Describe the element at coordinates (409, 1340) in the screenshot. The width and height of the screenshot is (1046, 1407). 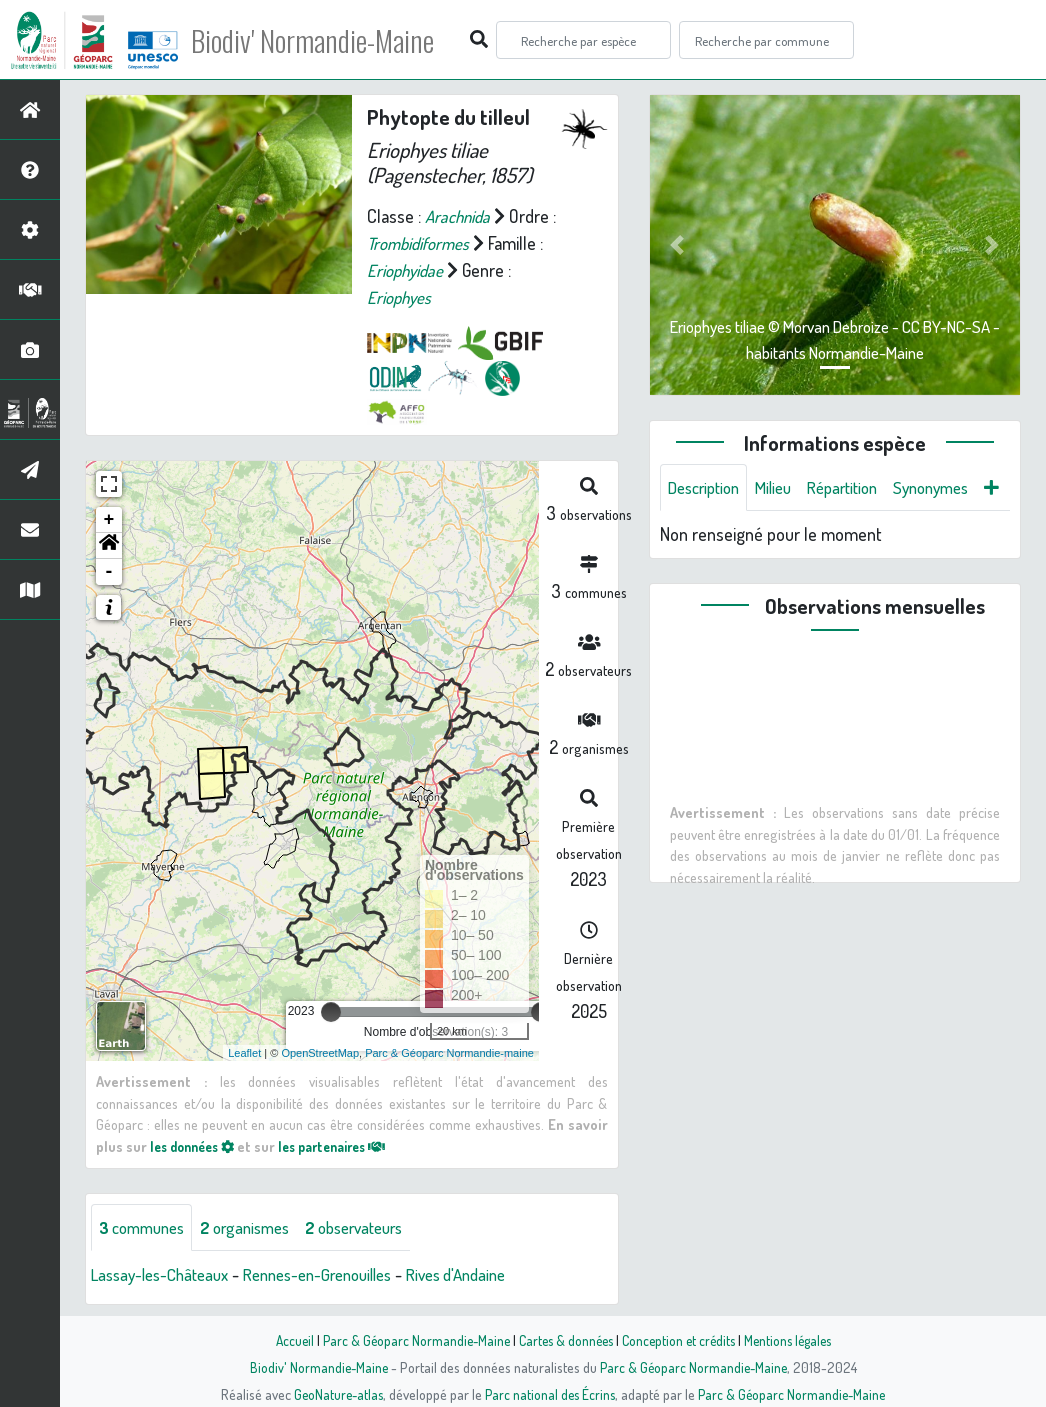
I see `Parc & Géoparc Normandie-Maine` at that location.